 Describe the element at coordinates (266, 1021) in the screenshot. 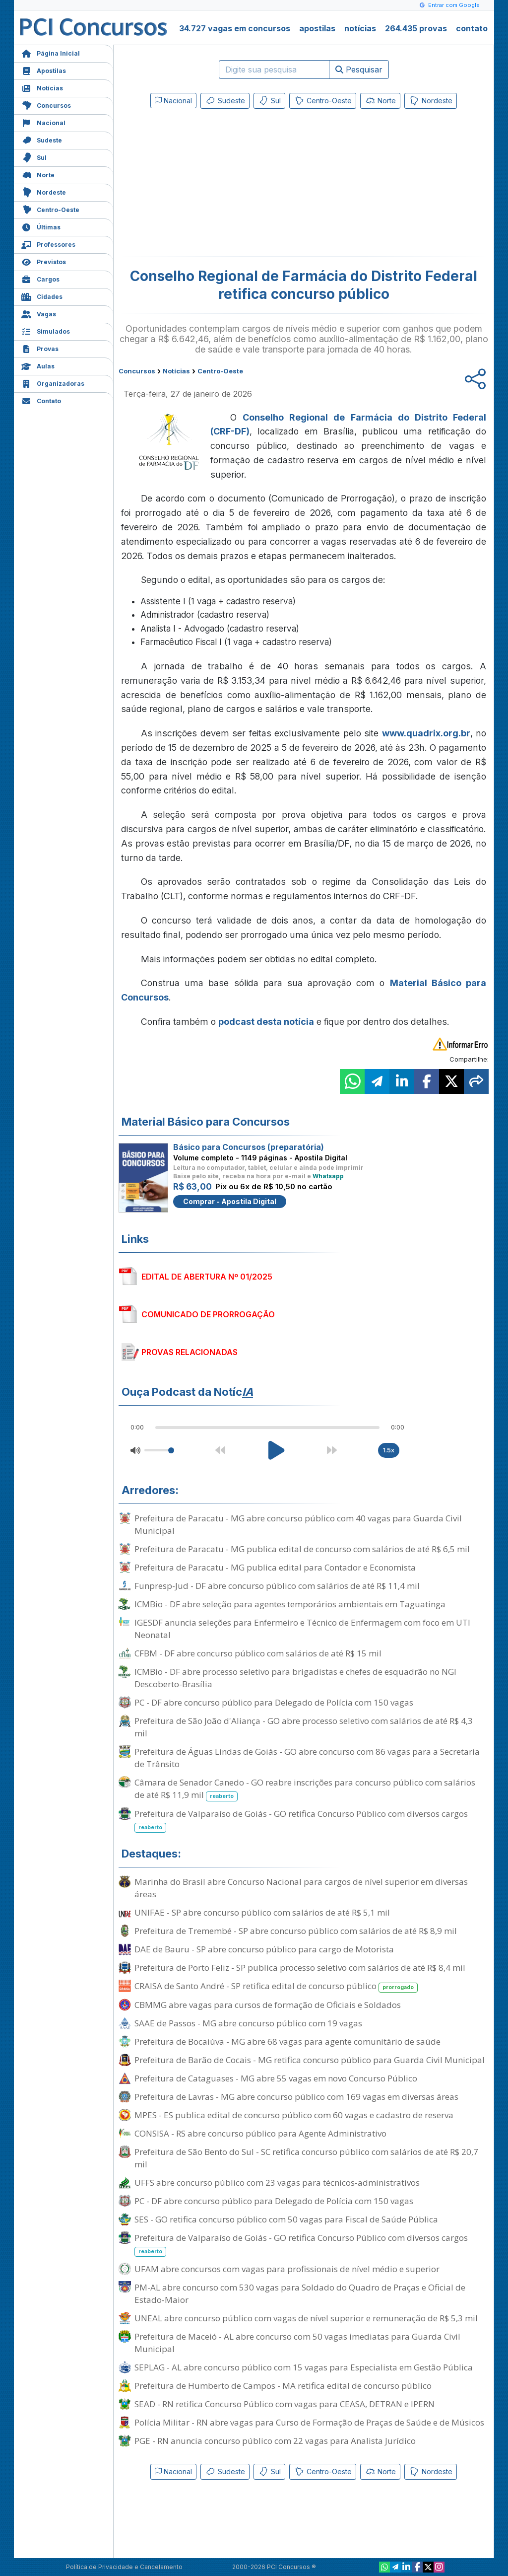

I see `podcast desta notícia` at that location.